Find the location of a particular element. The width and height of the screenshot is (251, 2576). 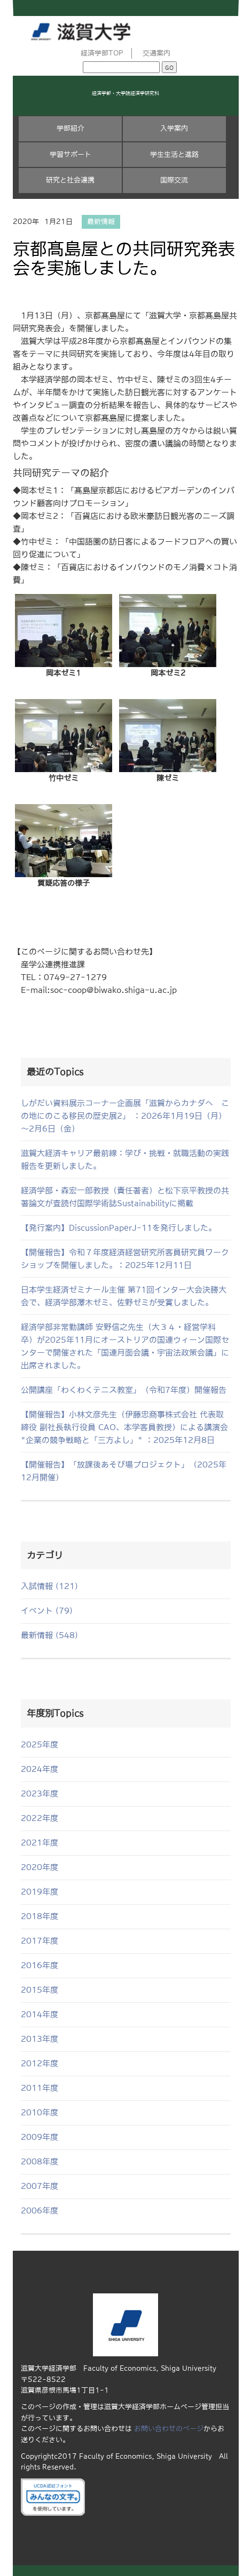

しがだい資料展示コーナー企画展「滋賀からカナダへ この地にのこる移民の歴史展2」 ：2026年1月19日（月）～2月6日（金） is located at coordinates (125, 1116).